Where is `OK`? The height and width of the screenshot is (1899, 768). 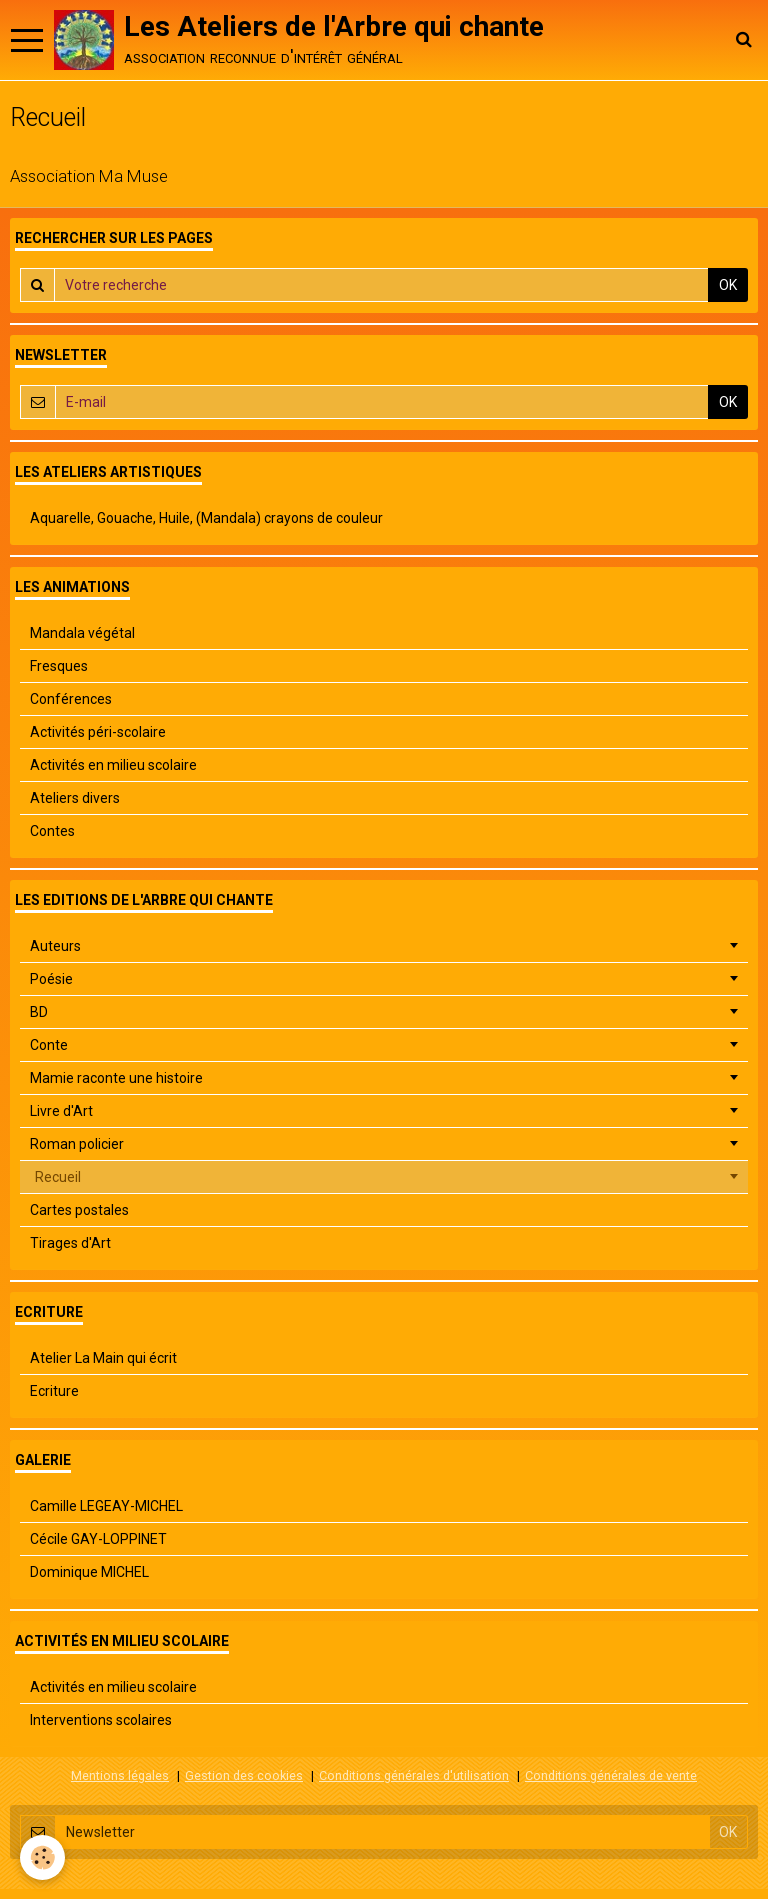
OK is located at coordinates (728, 285).